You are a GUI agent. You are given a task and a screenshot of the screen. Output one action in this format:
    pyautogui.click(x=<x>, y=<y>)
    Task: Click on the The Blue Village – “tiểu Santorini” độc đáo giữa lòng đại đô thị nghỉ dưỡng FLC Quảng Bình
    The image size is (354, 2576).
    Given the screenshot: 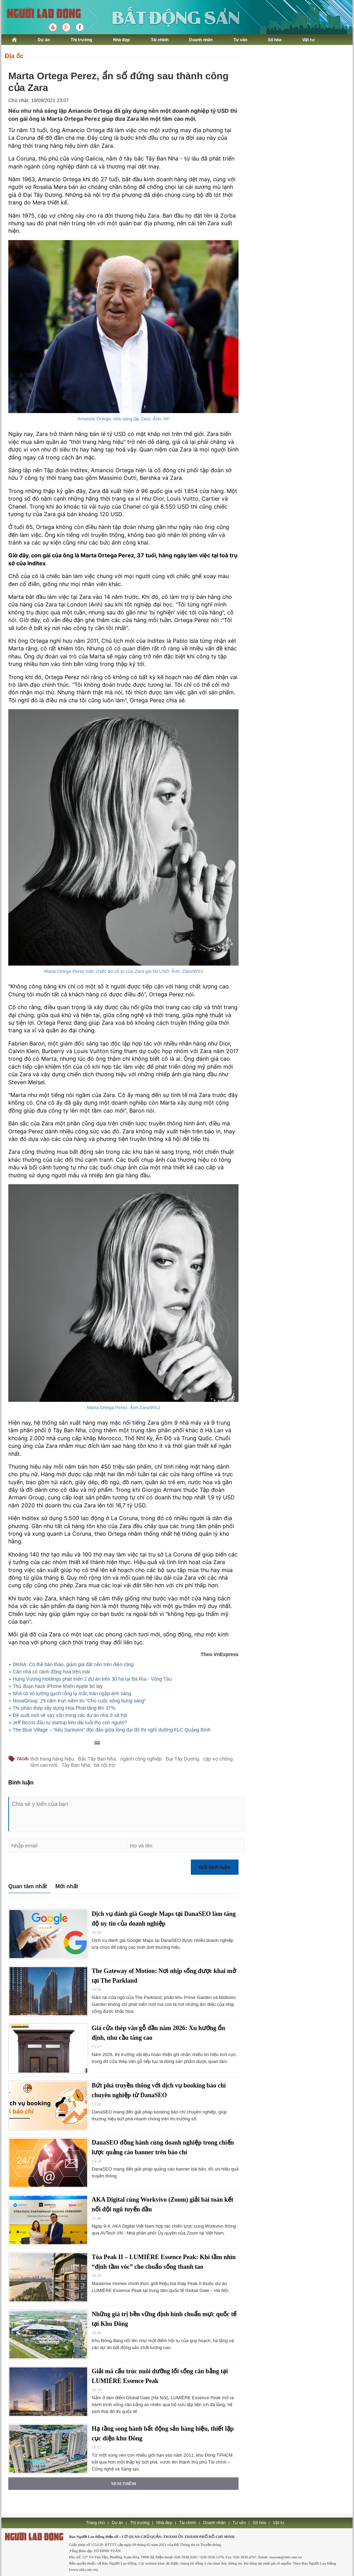 What is the action you would take?
    pyautogui.click(x=112, y=1730)
    